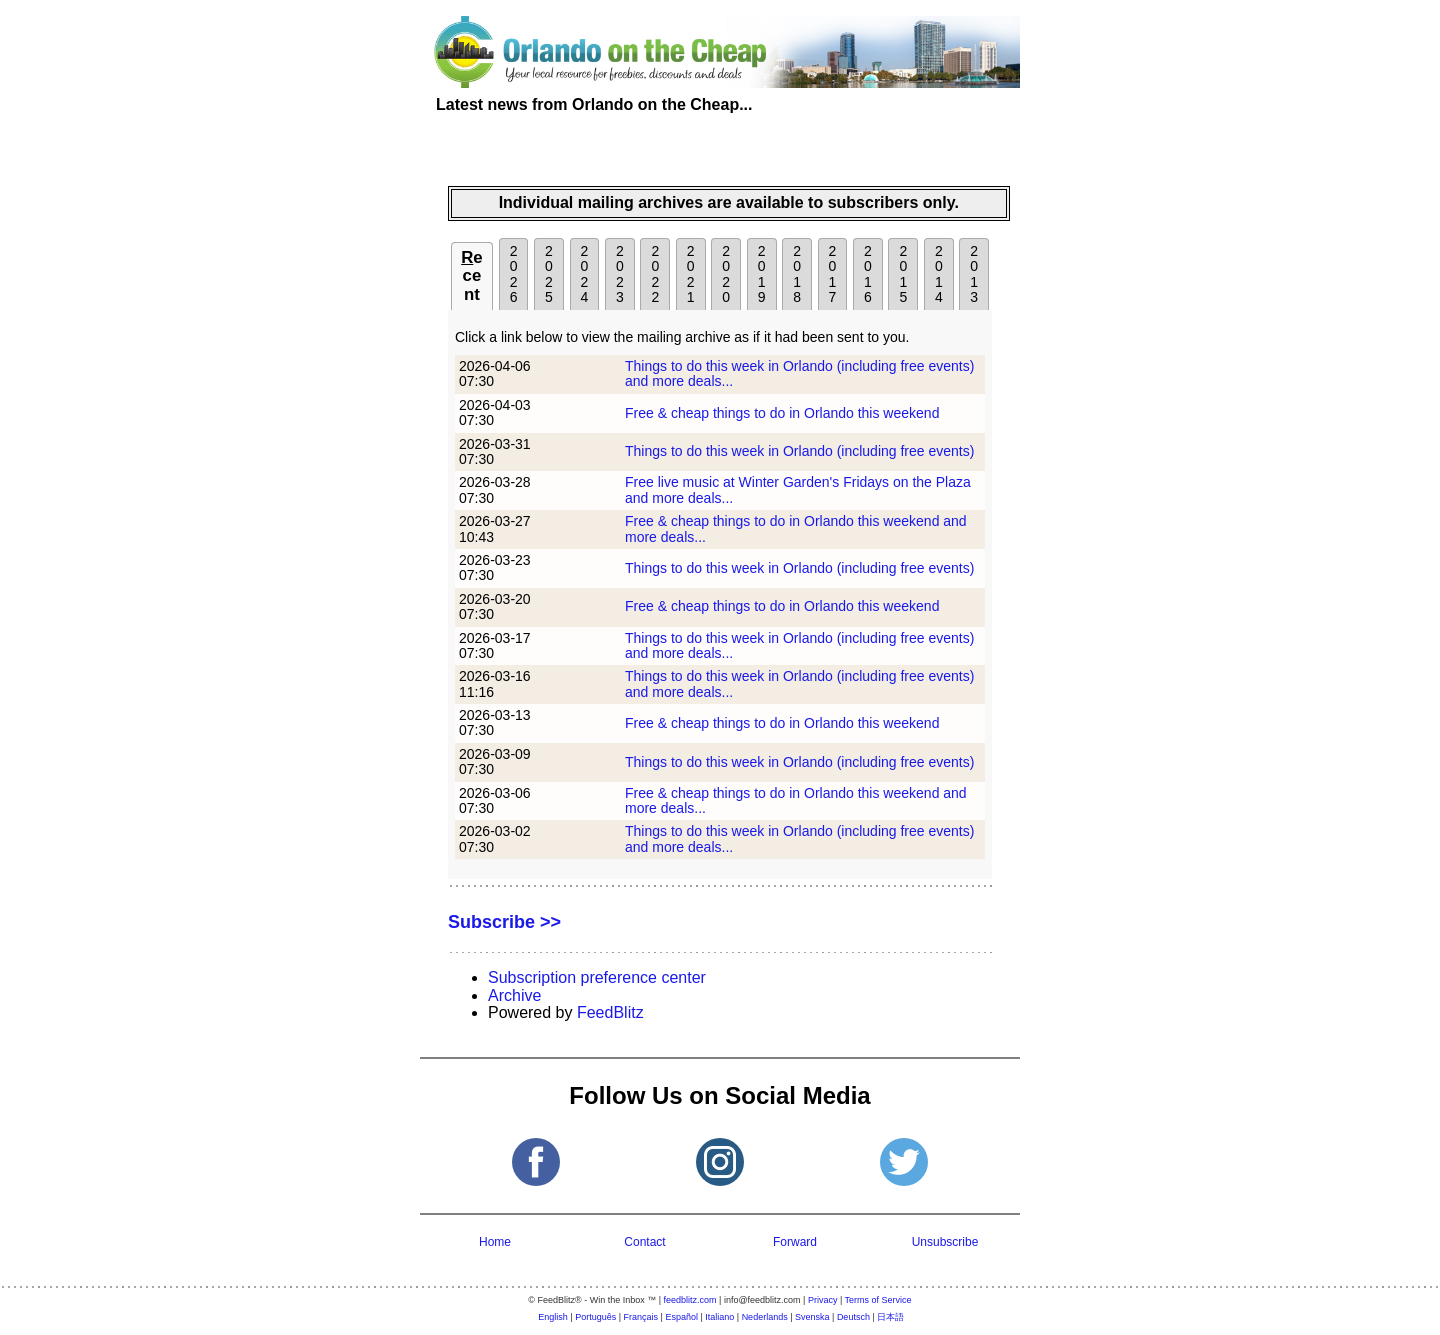 This screenshot has height=1335, width=1440. Describe the element at coordinates (641, 1317) in the screenshot. I see `Français` at that location.